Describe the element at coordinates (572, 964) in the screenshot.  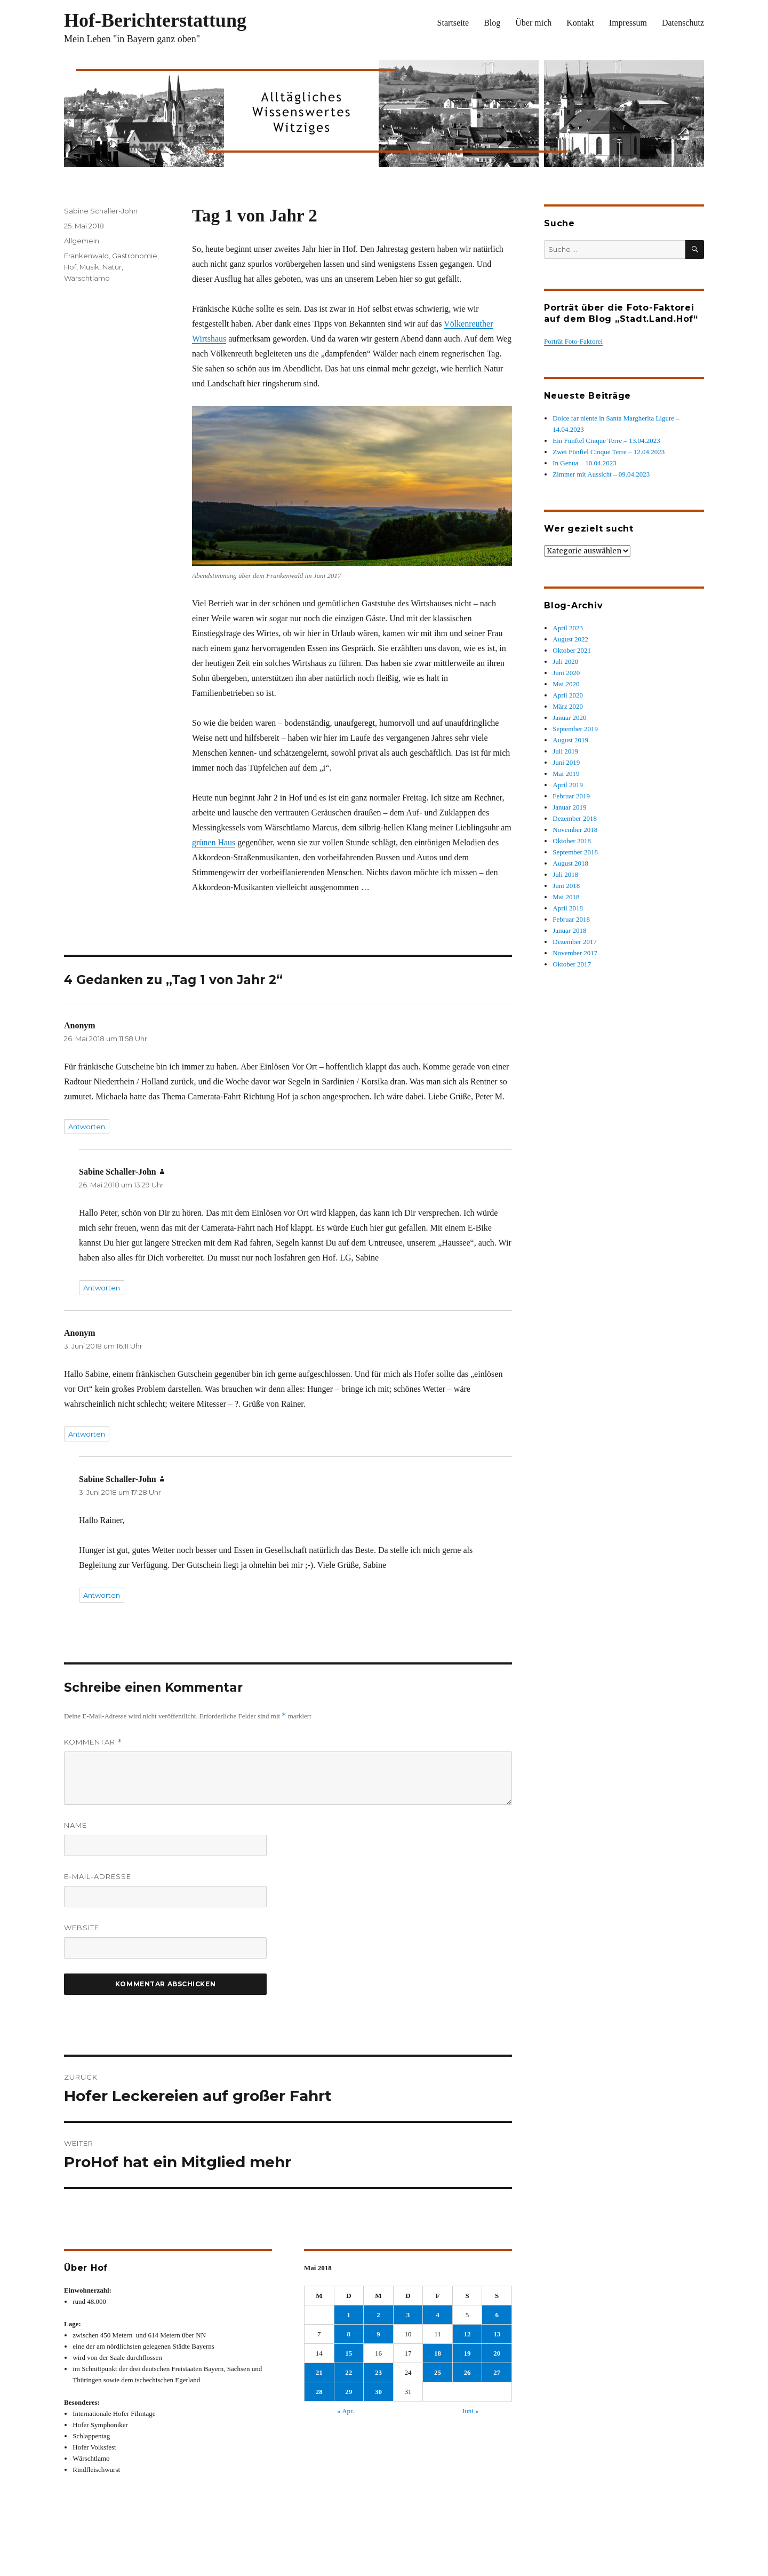
I see `Oktober 2017` at that location.